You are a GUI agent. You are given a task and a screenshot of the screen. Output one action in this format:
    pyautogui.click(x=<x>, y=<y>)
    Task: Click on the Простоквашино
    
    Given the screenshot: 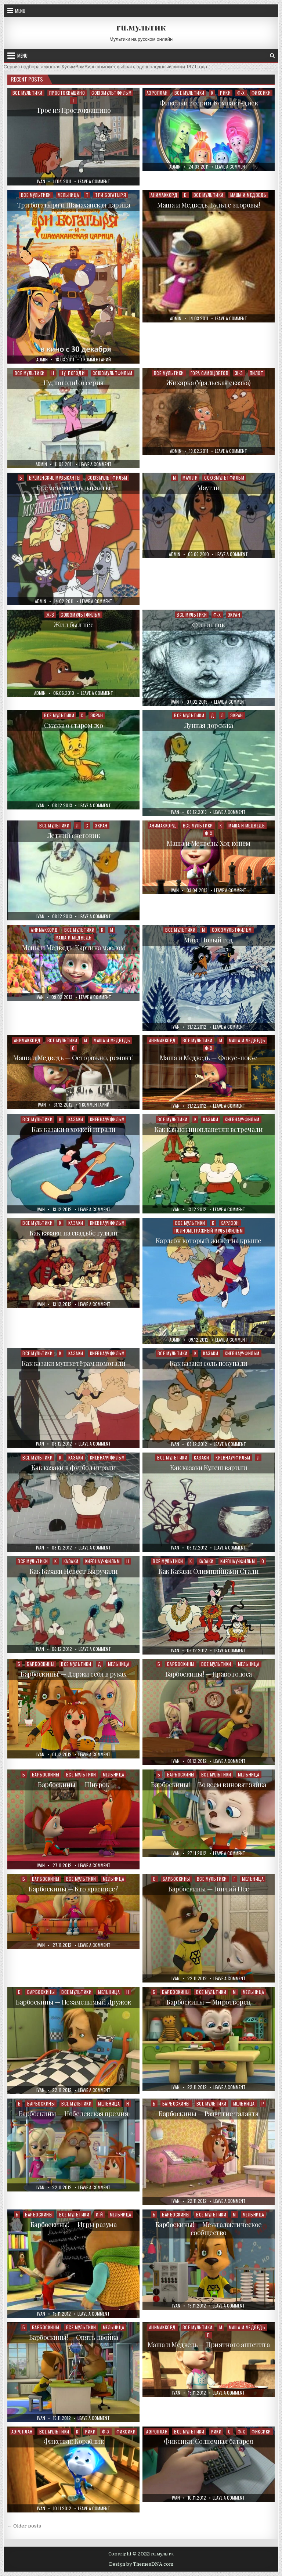 What is the action you would take?
    pyautogui.click(x=67, y=93)
    